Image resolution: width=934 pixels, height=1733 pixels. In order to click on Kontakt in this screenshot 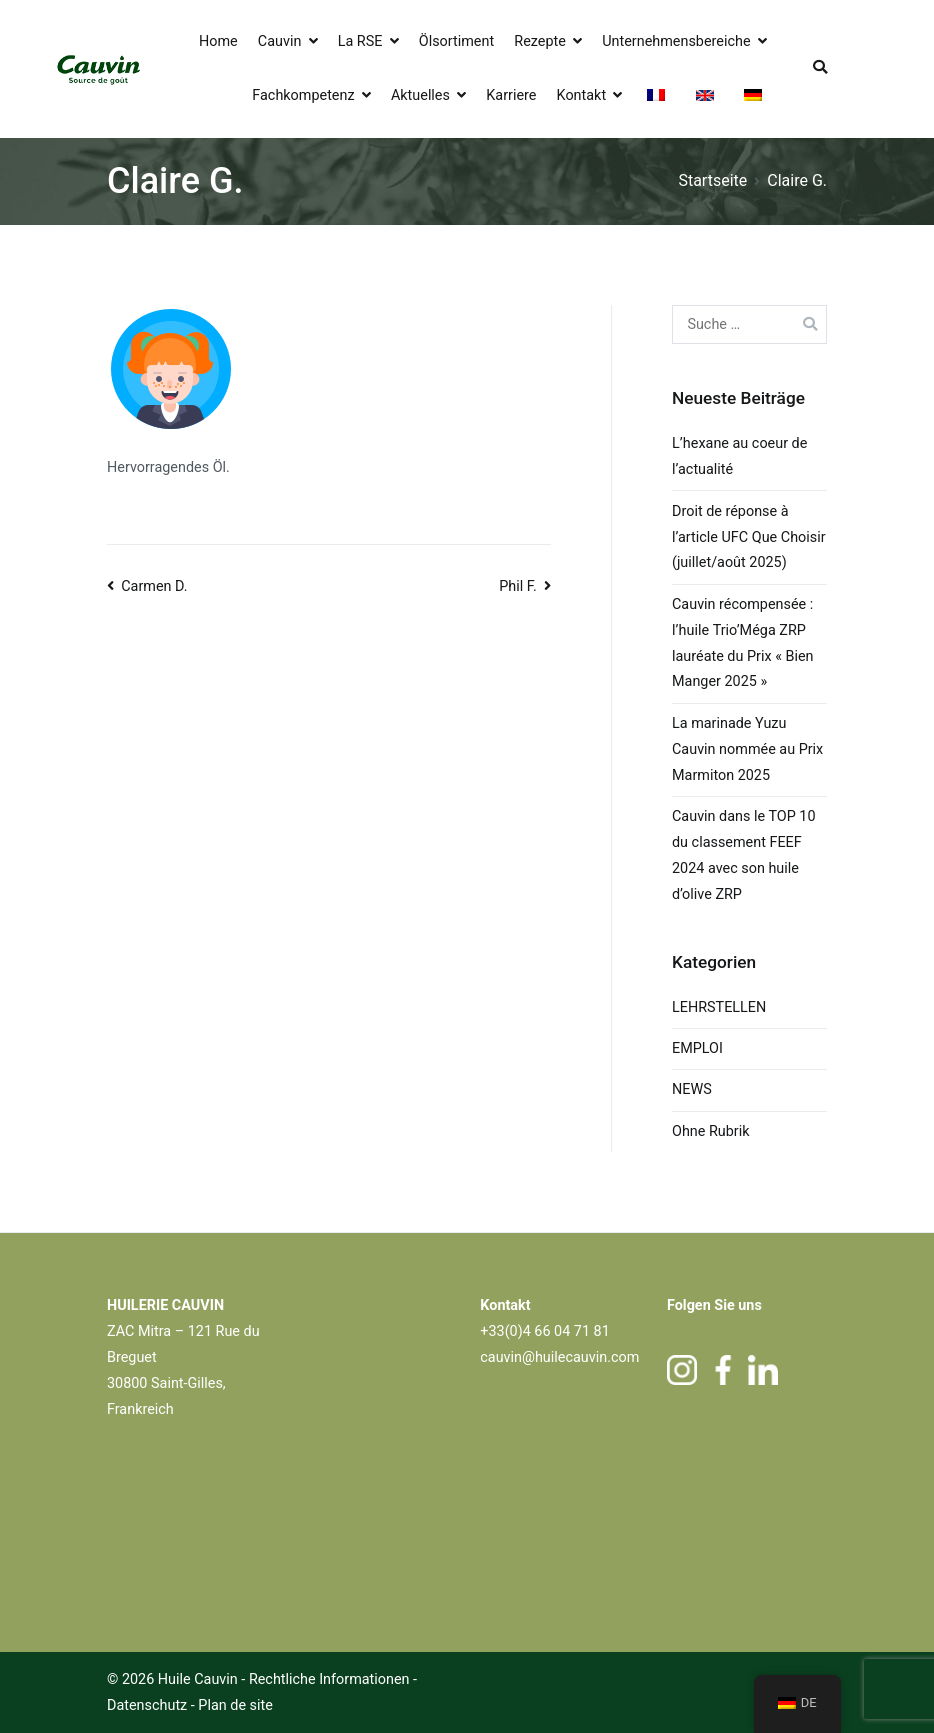, I will do `click(582, 95)`.